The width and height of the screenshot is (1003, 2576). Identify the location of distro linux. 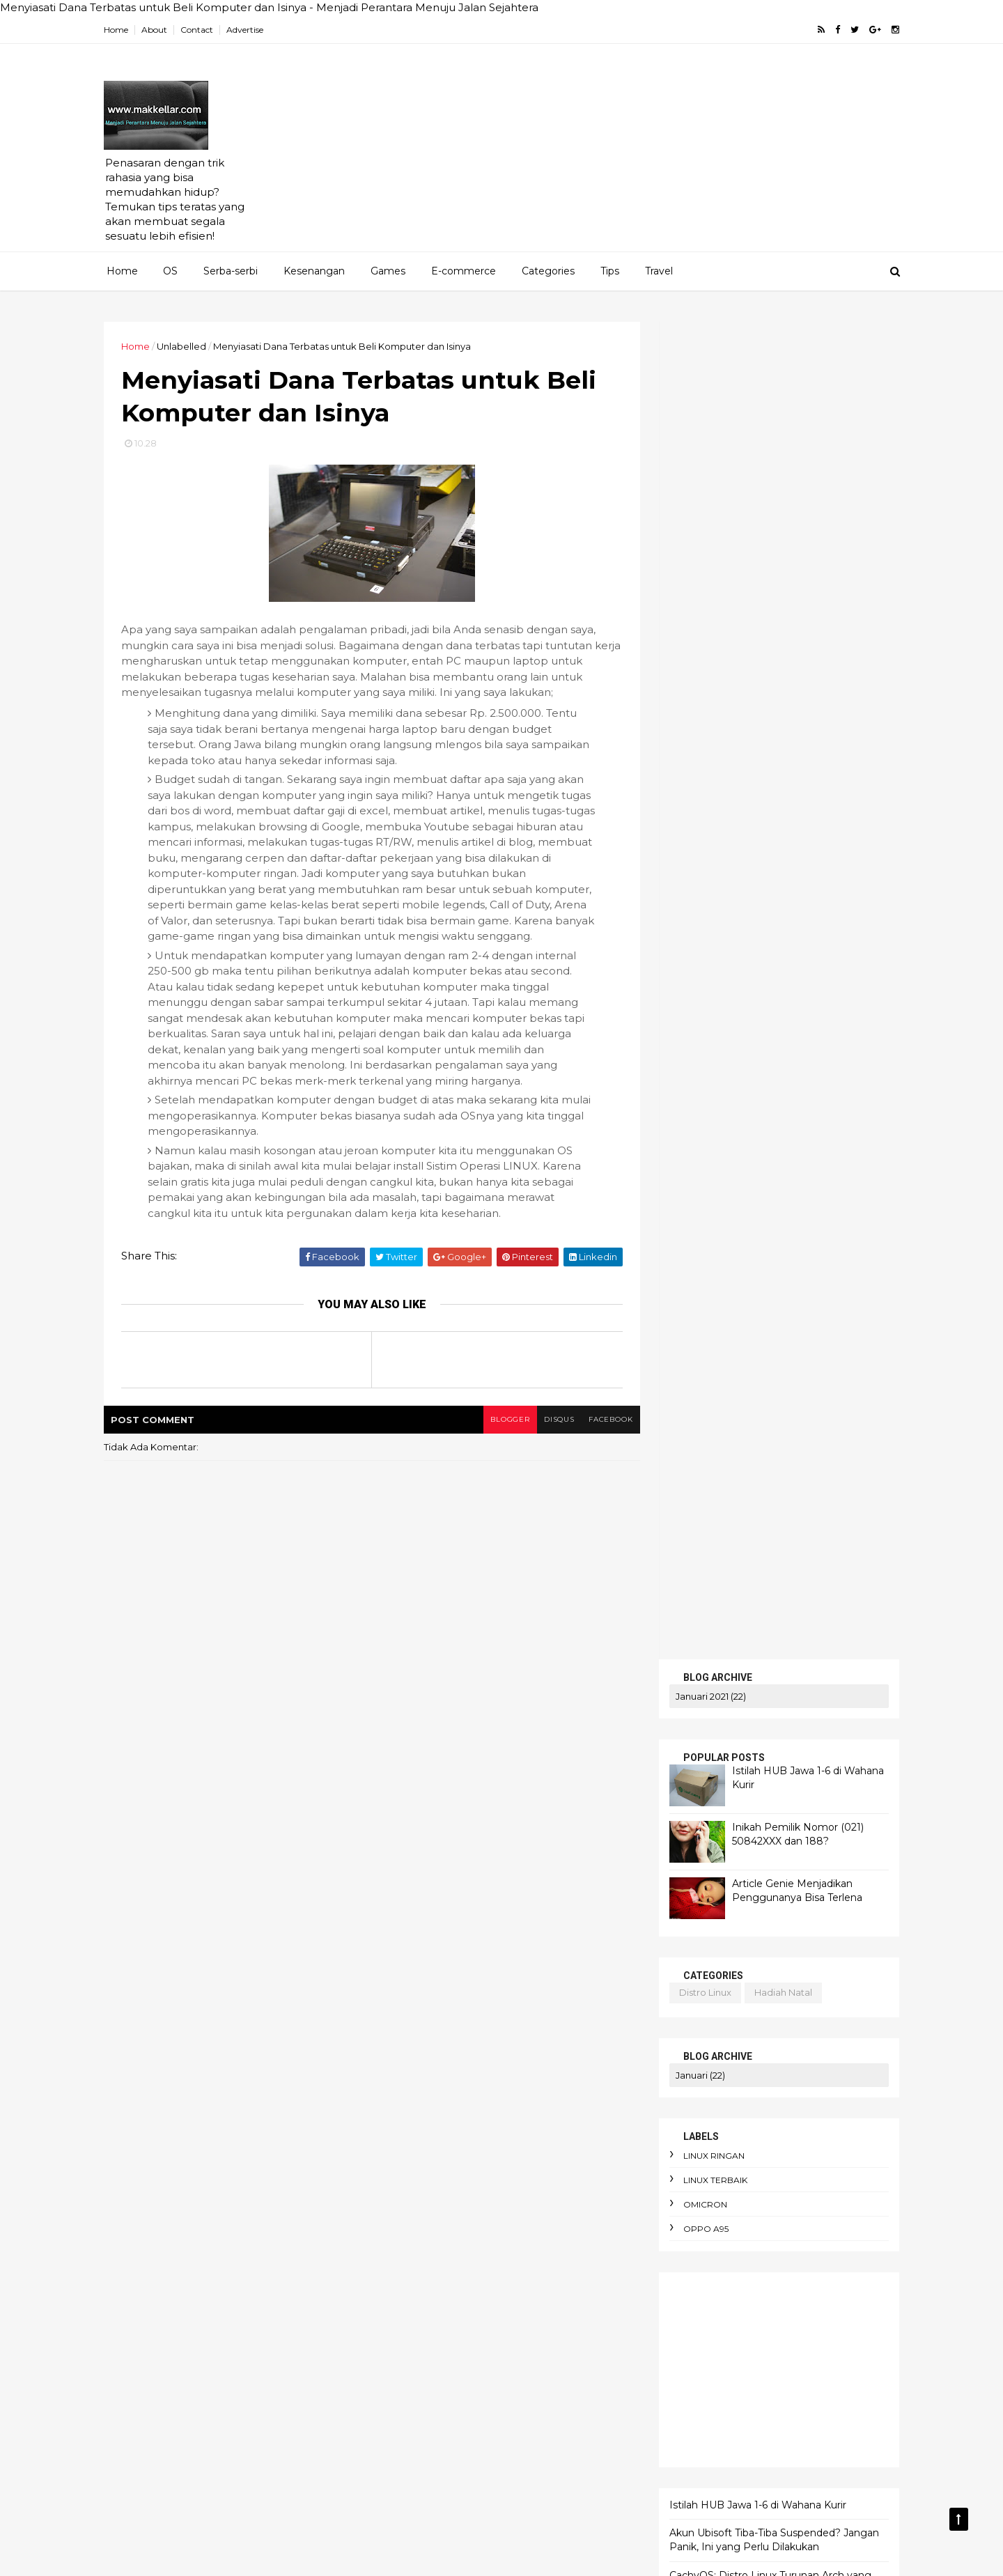
(701, 654).